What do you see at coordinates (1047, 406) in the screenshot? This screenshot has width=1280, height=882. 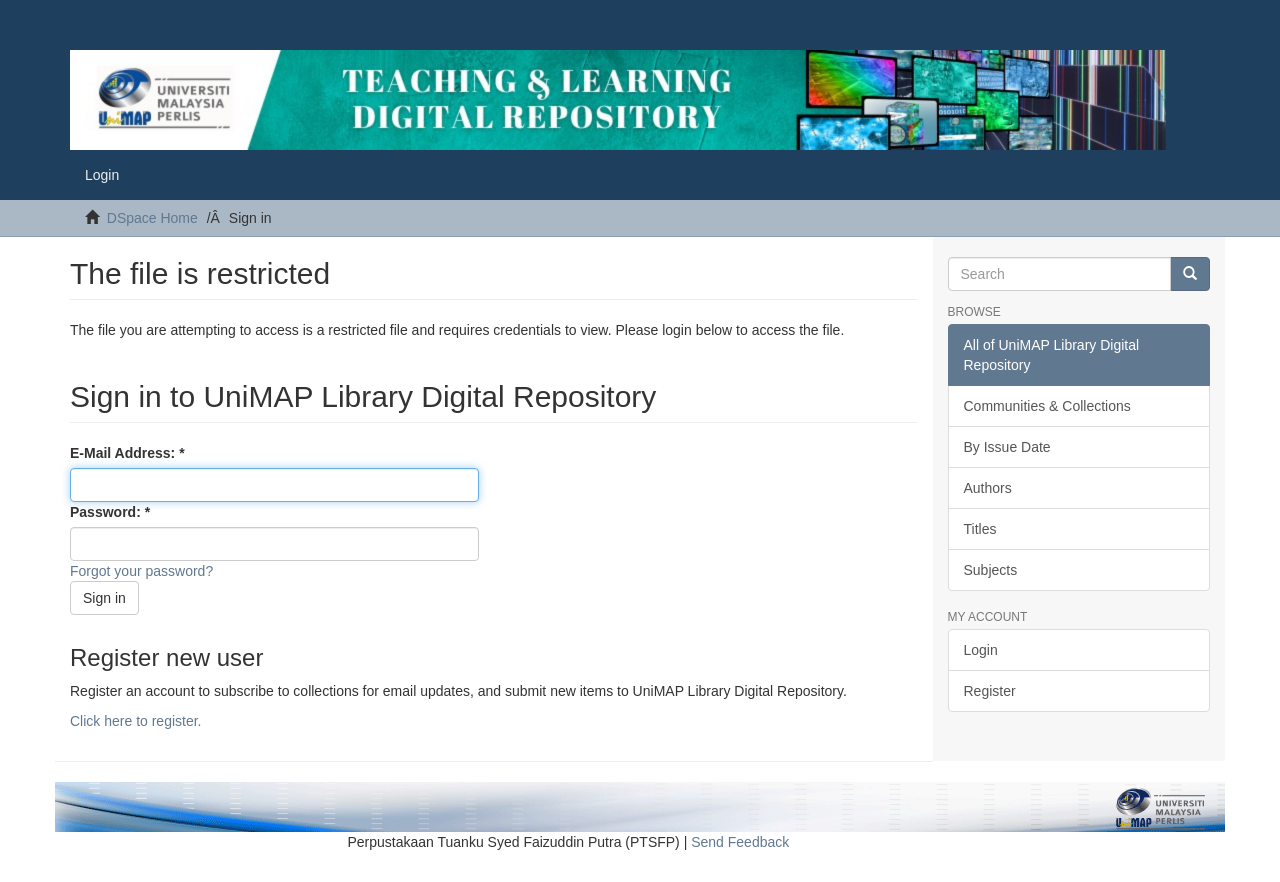 I see `Communities & Collections` at bounding box center [1047, 406].